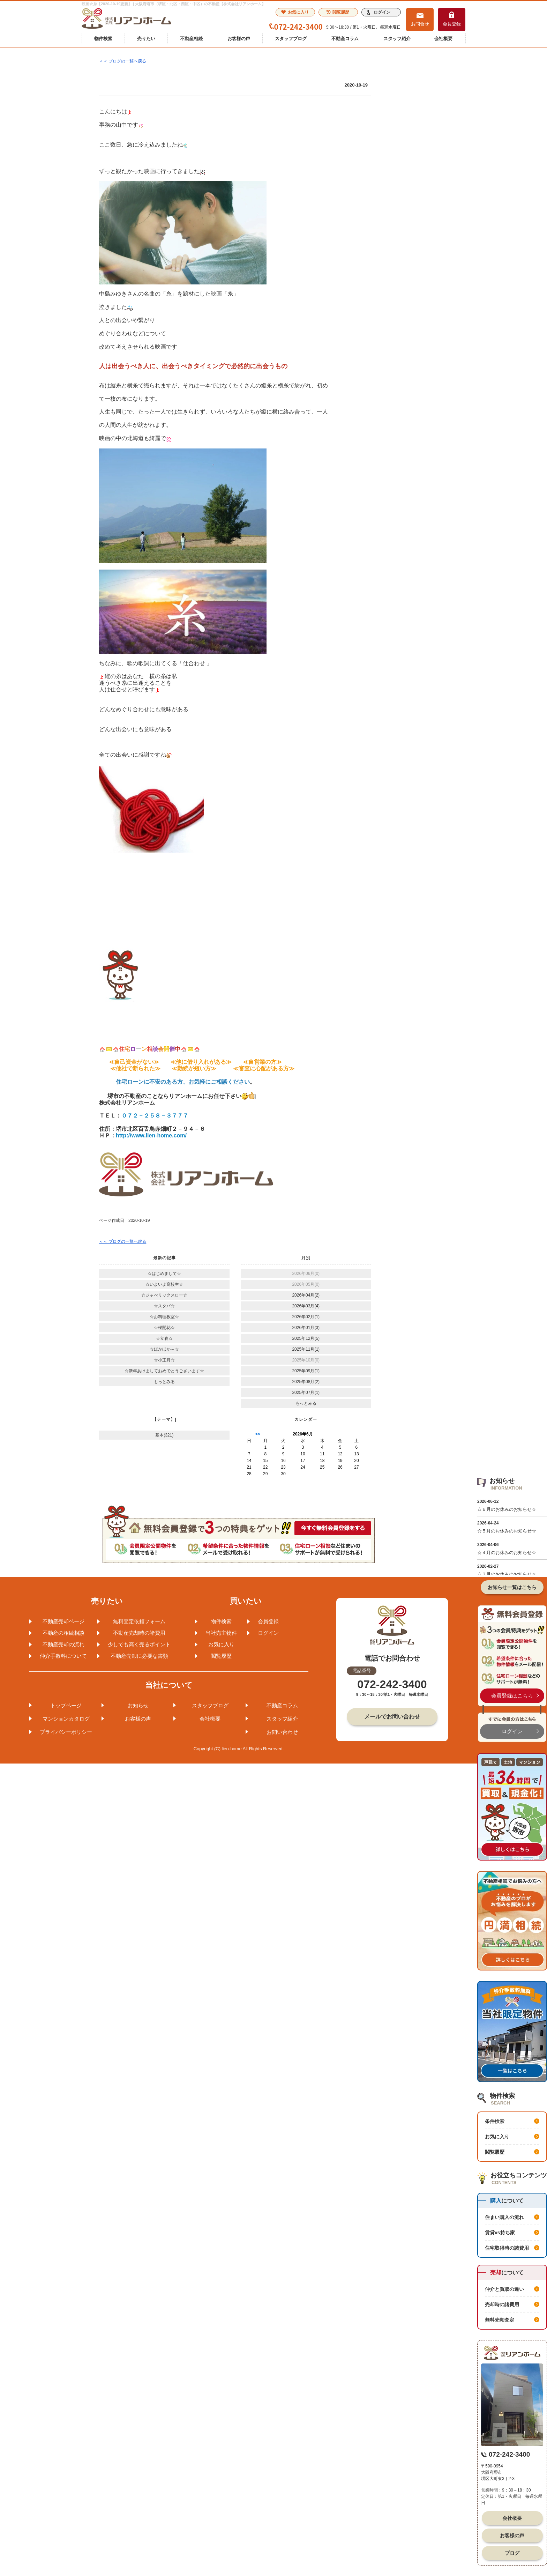 The height and width of the screenshot is (2576, 547). What do you see at coordinates (295, 12) in the screenshot?
I see `お気に入り` at bounding box center [295, 12].